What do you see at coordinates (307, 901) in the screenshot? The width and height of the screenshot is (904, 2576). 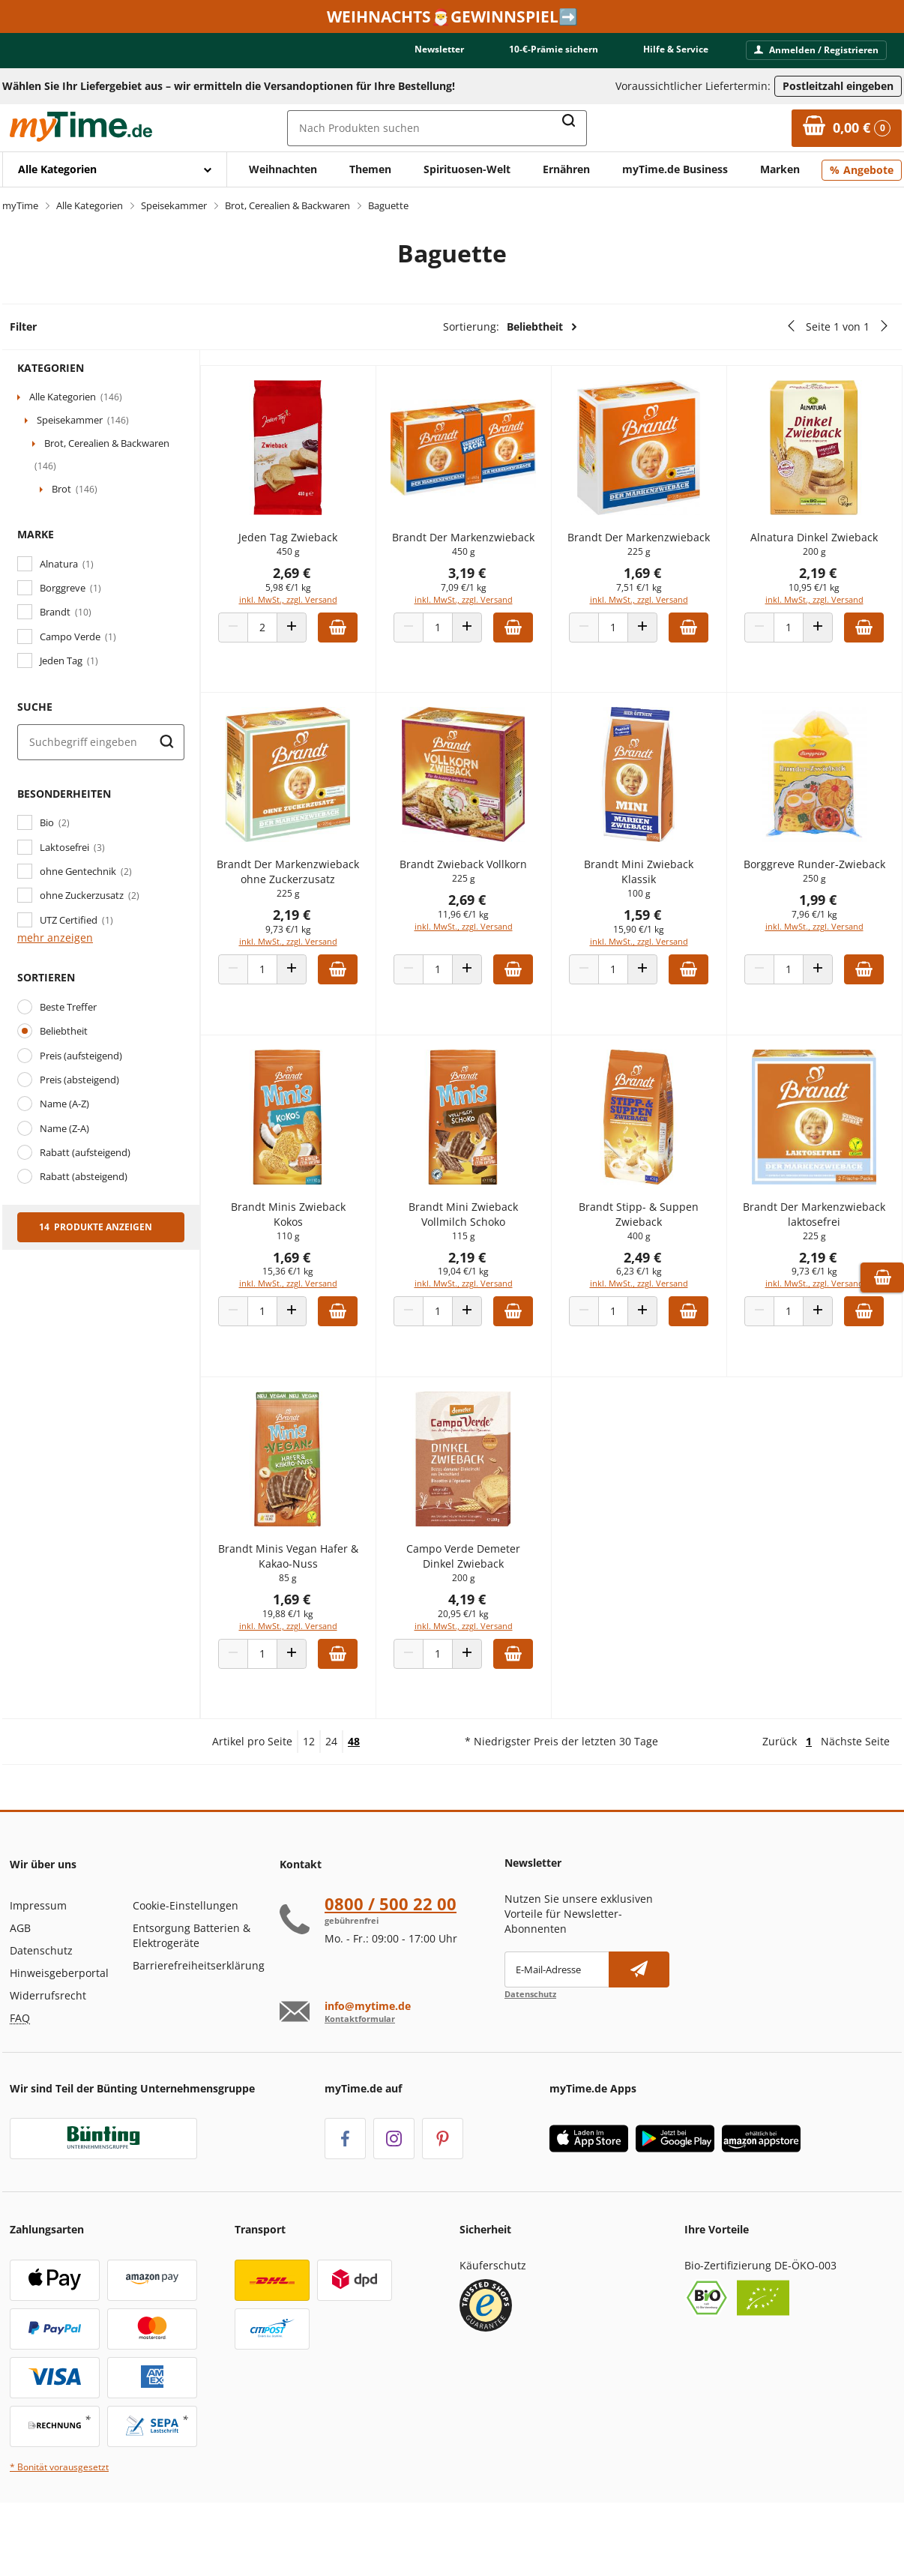 I see `Brandt Der Markenzwieback ohne Zuckerzusatz` at bounding box center [307, 901].